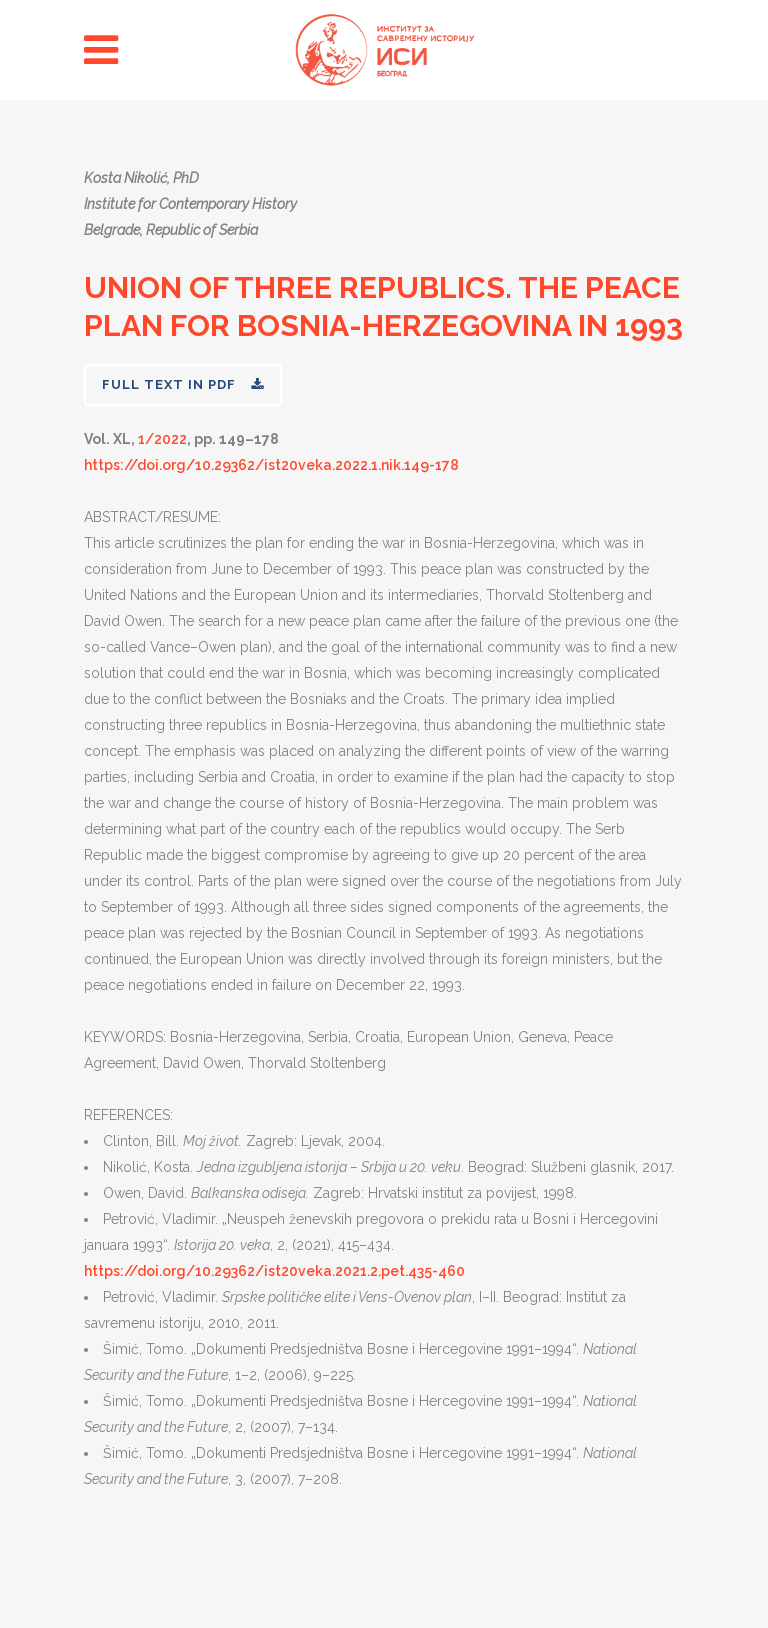  Describe the element at coordinates (183, 384) in the screenshot. I see `FULL TEXT IN PDF` at that location.